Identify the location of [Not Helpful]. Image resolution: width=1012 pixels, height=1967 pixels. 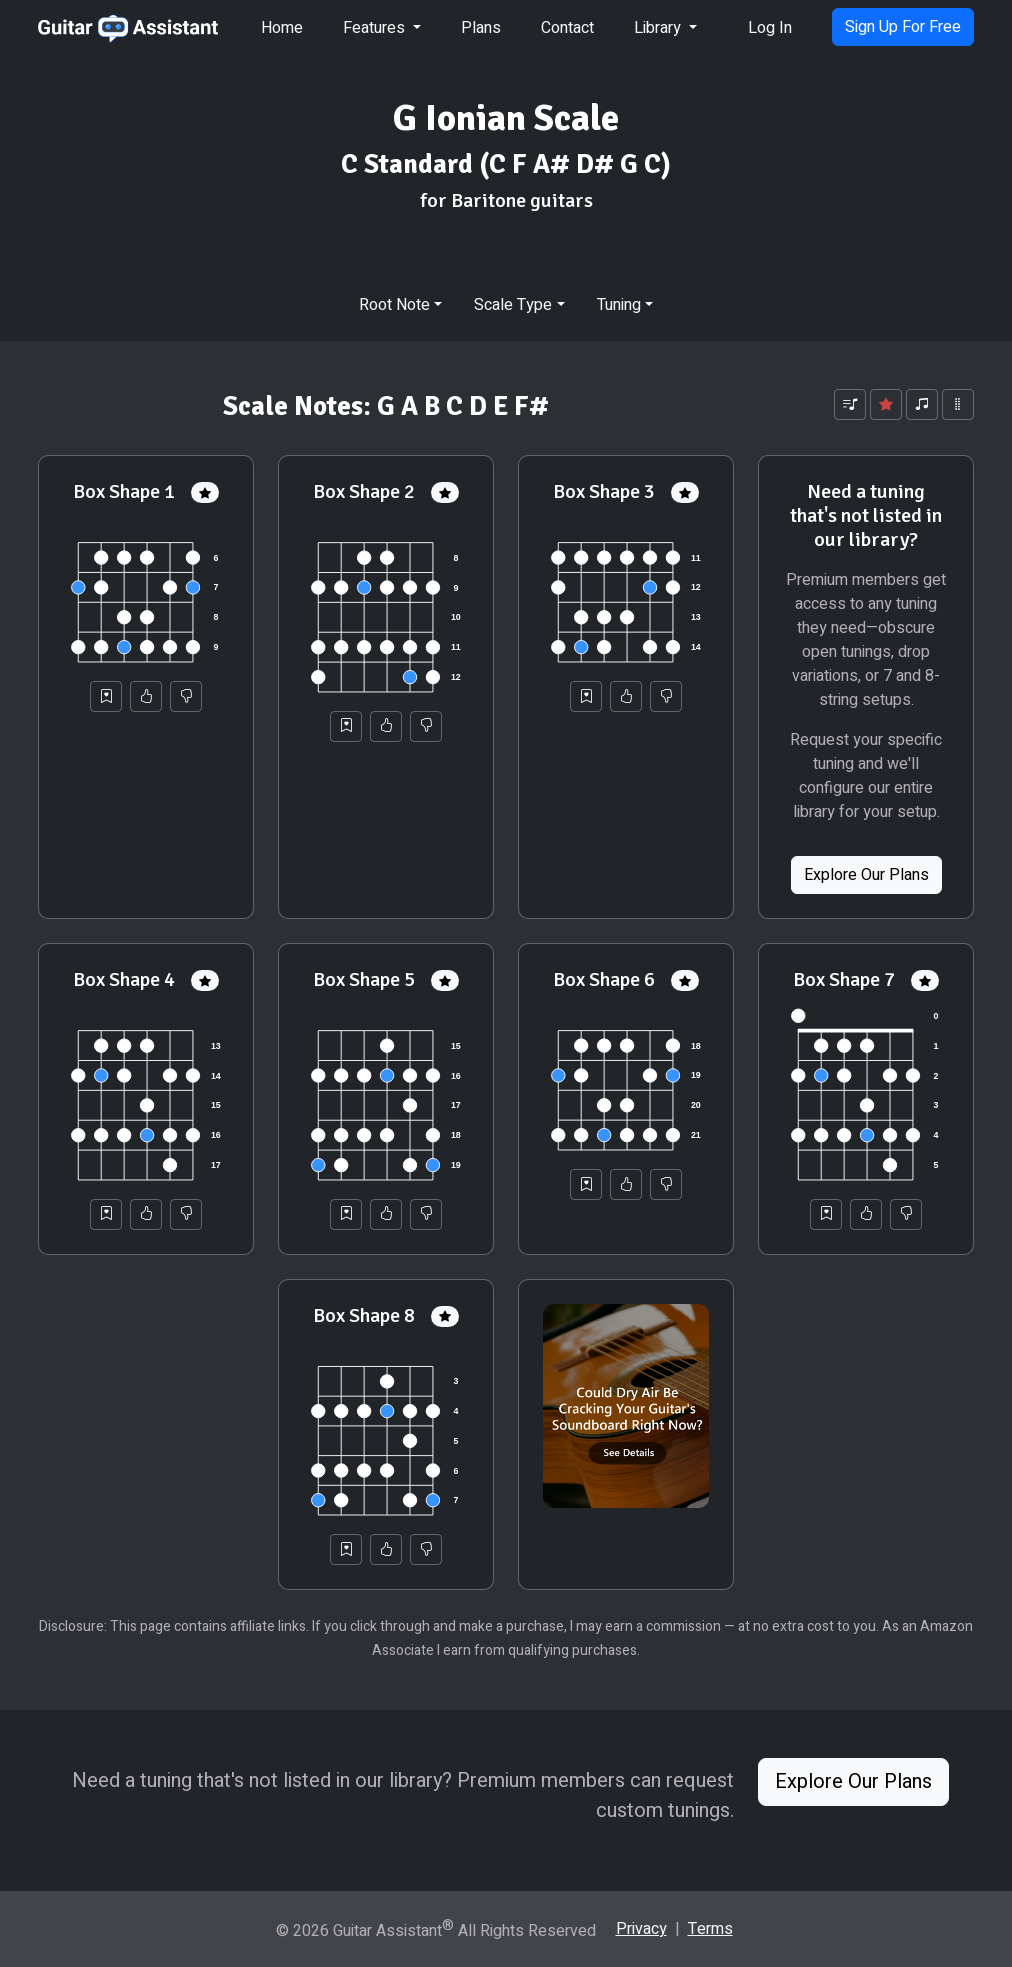
(186, 696).